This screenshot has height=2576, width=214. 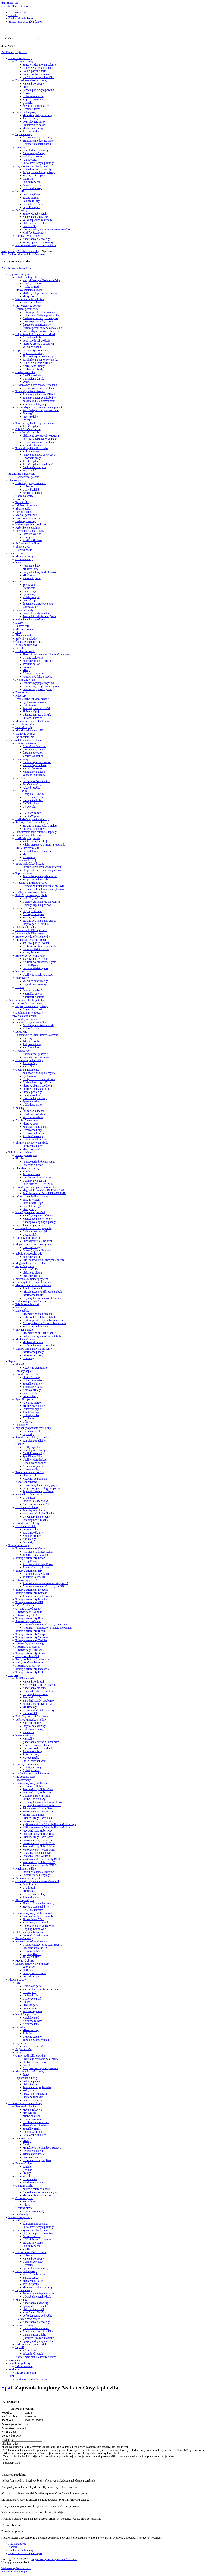 I want to click on Farby, štetce, doplnky, so click(x=27, y=527).